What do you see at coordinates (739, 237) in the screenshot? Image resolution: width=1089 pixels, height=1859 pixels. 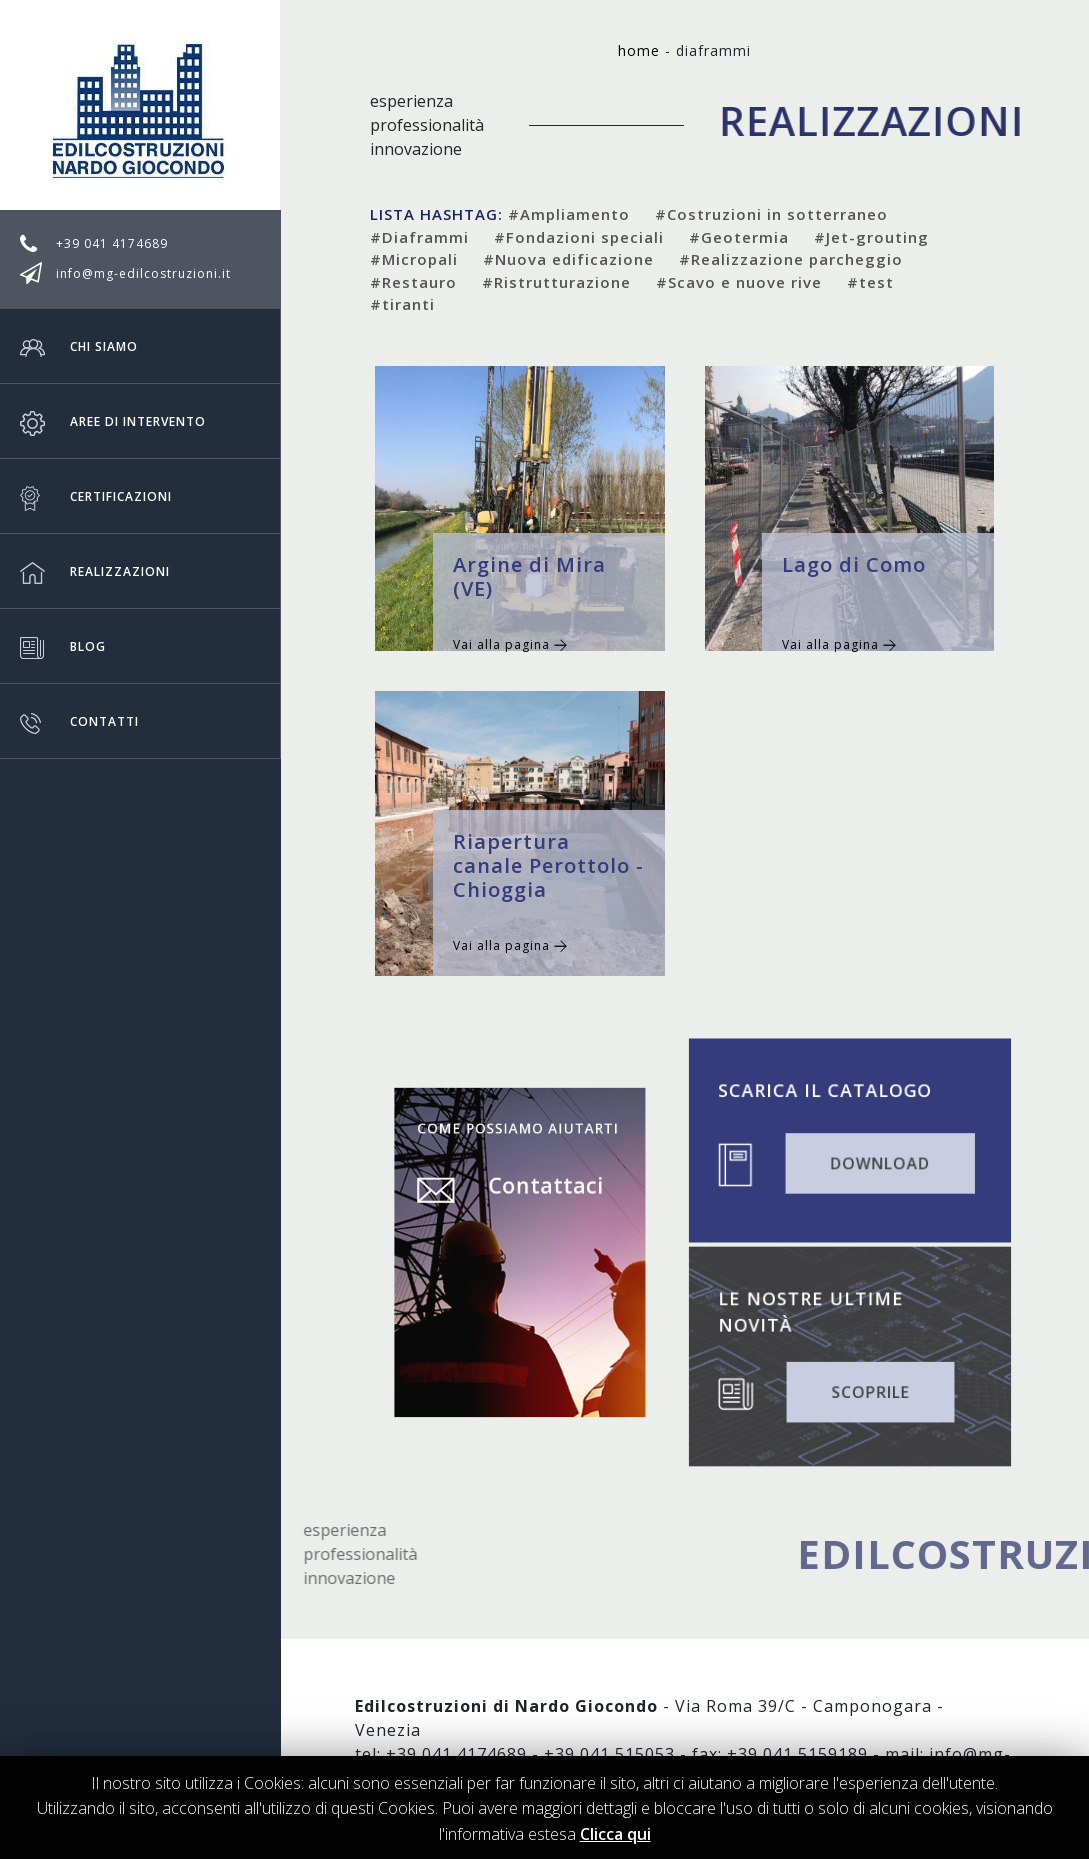 I see `#Geotermia` at bounding box center [739, 237].